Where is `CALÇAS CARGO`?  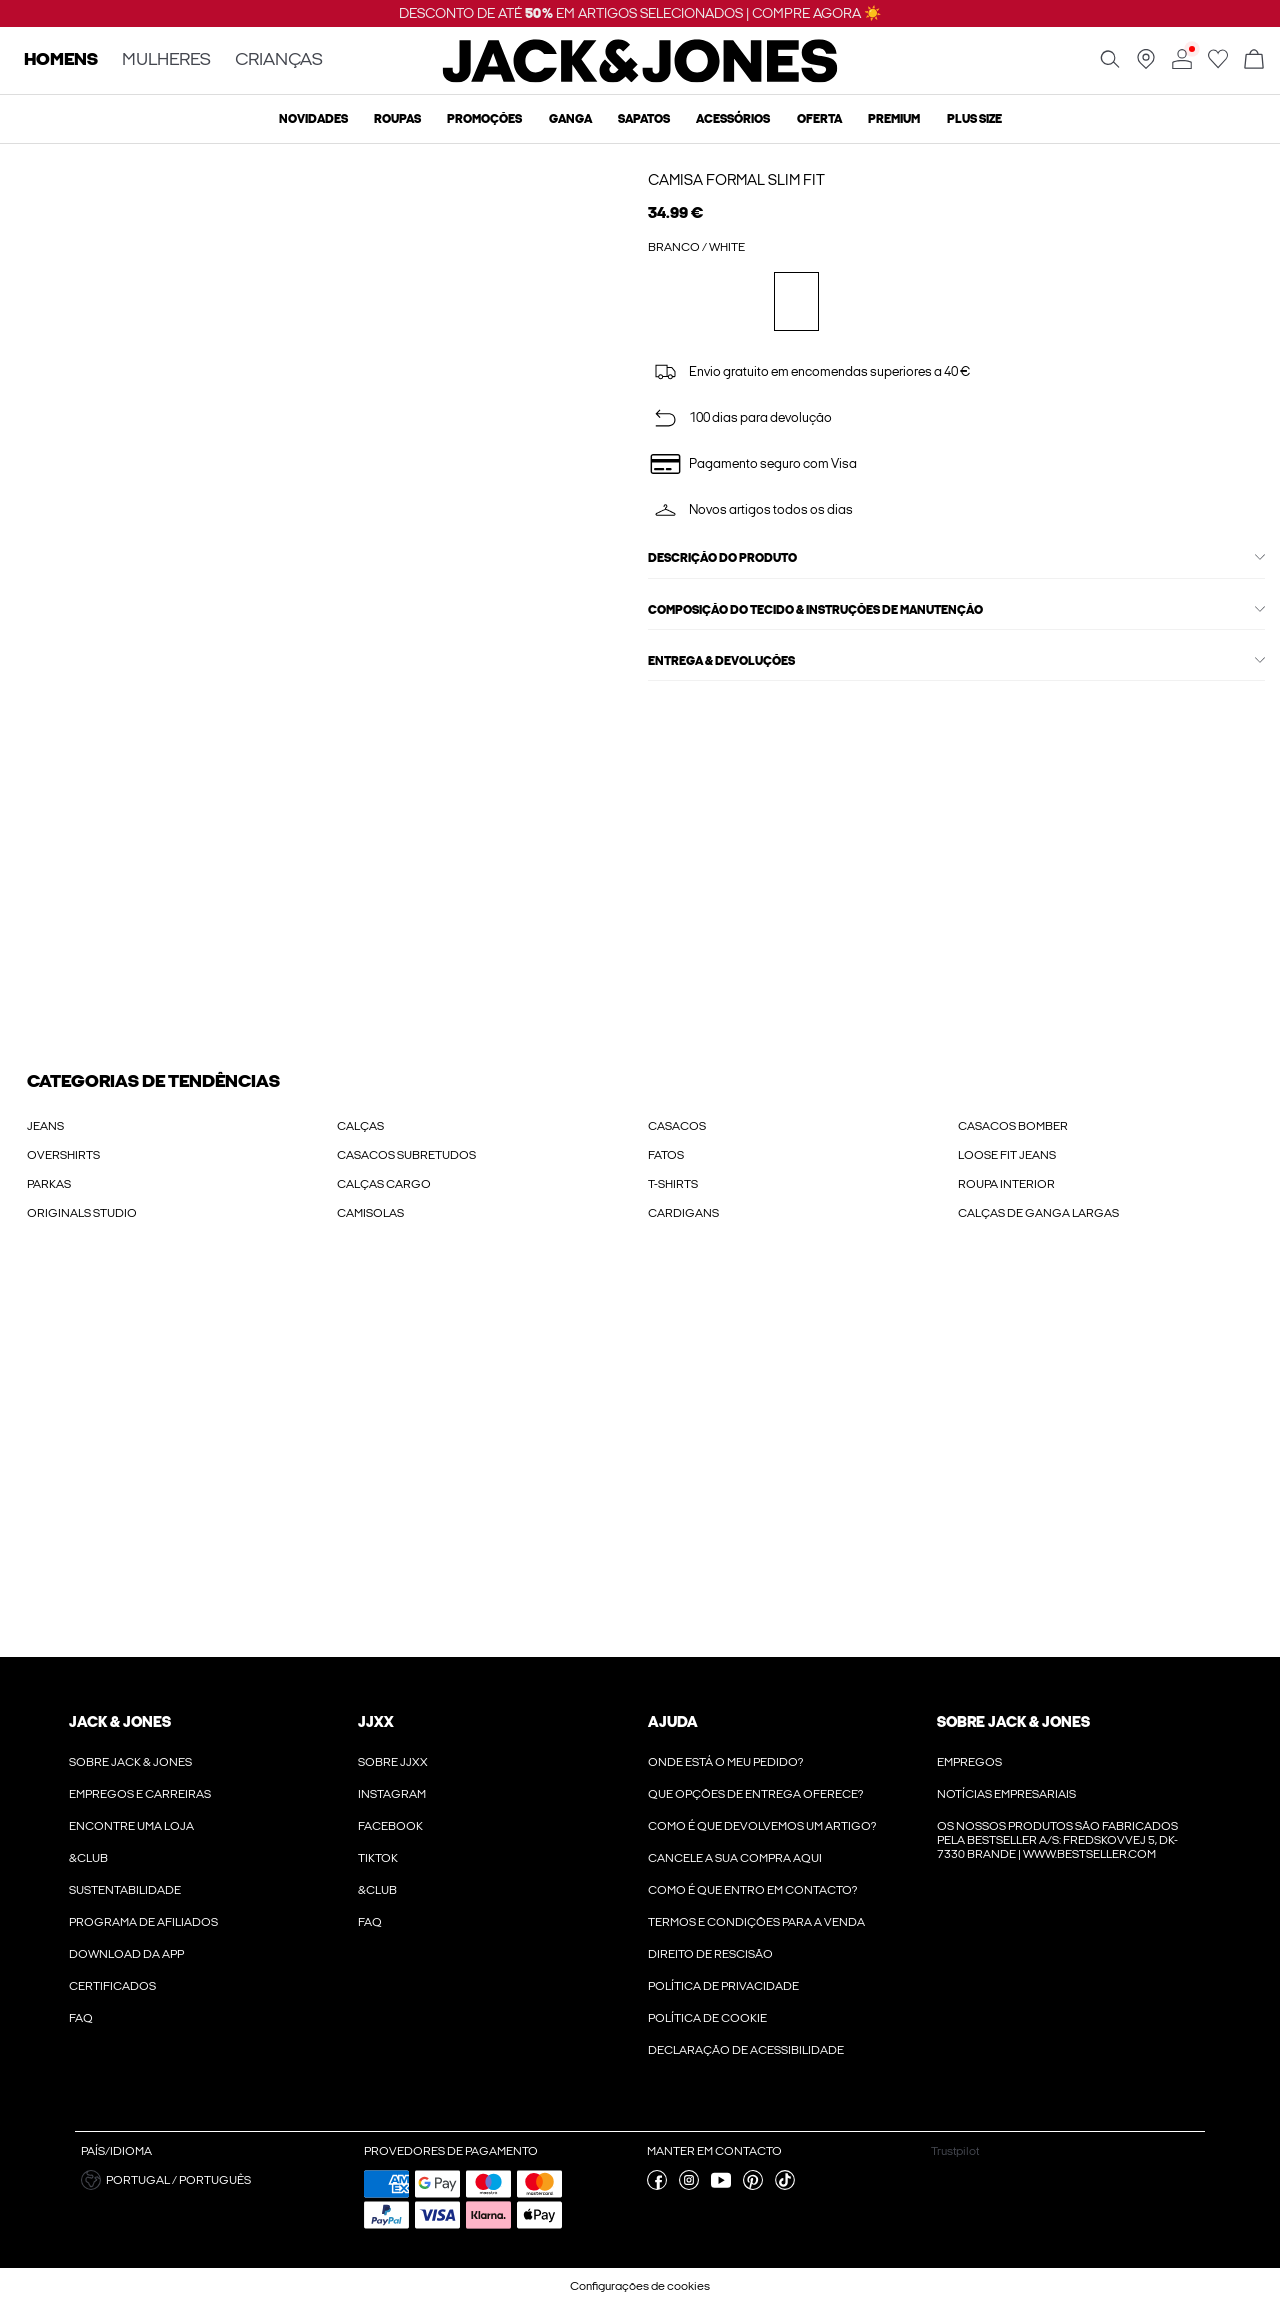 CALÇAS CARGO is located at coordinates (384, 1184).